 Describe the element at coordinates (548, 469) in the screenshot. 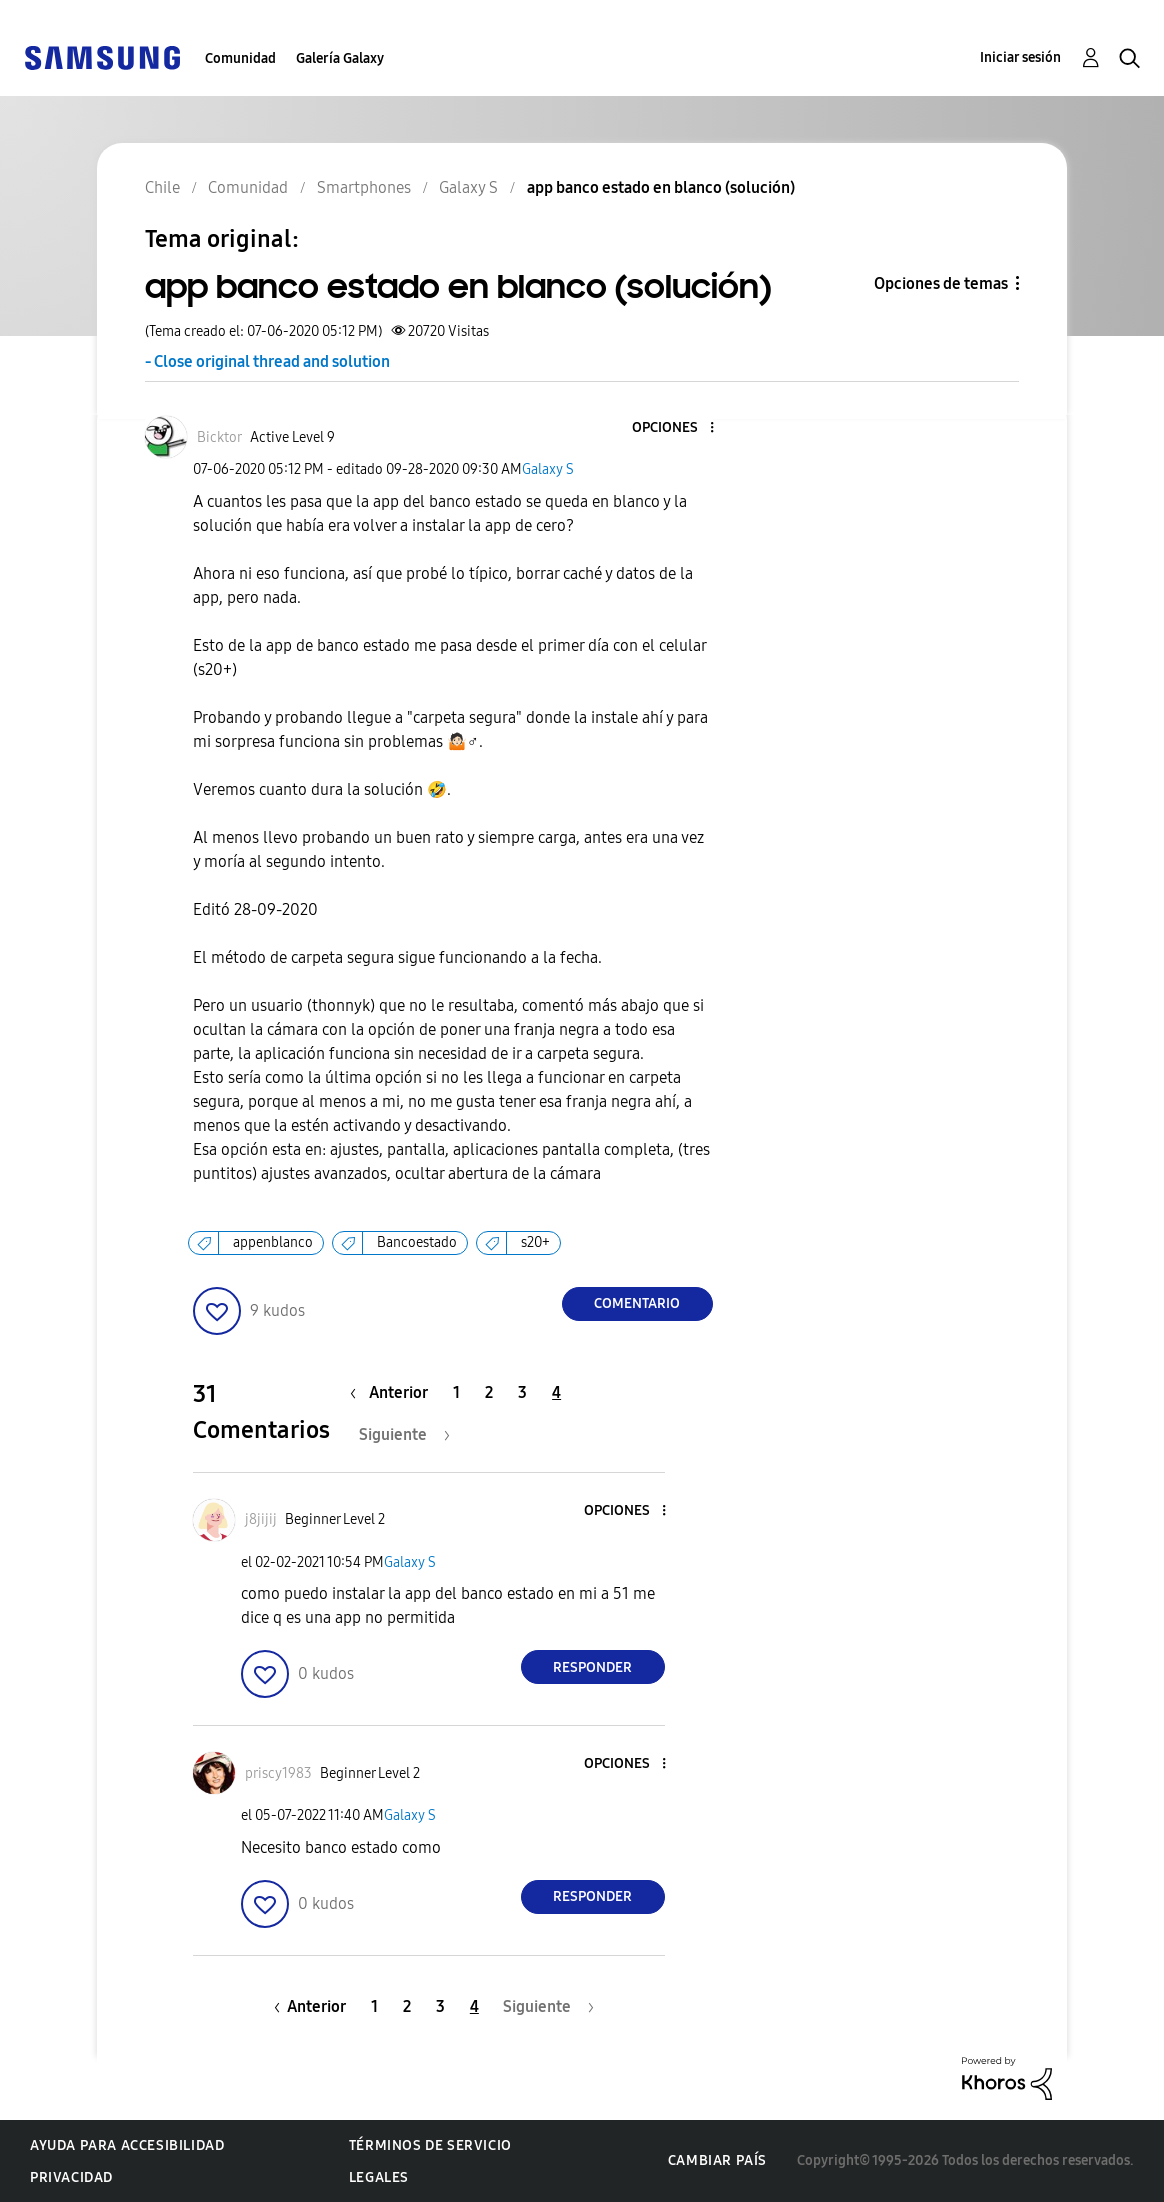

I see `Galaxy S` at that location.